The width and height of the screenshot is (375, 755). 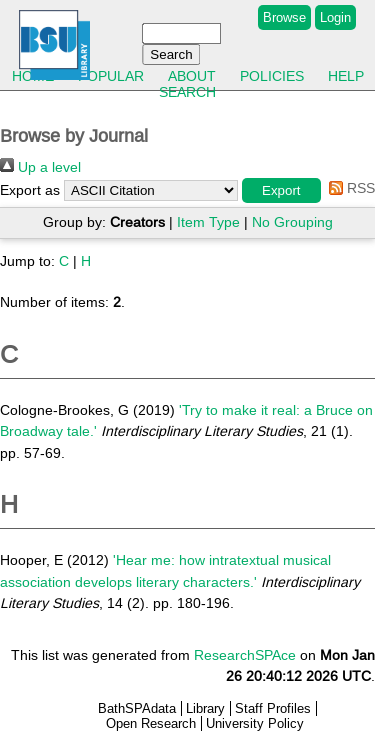 I want to click on Browse, so click(x=284, y=17).